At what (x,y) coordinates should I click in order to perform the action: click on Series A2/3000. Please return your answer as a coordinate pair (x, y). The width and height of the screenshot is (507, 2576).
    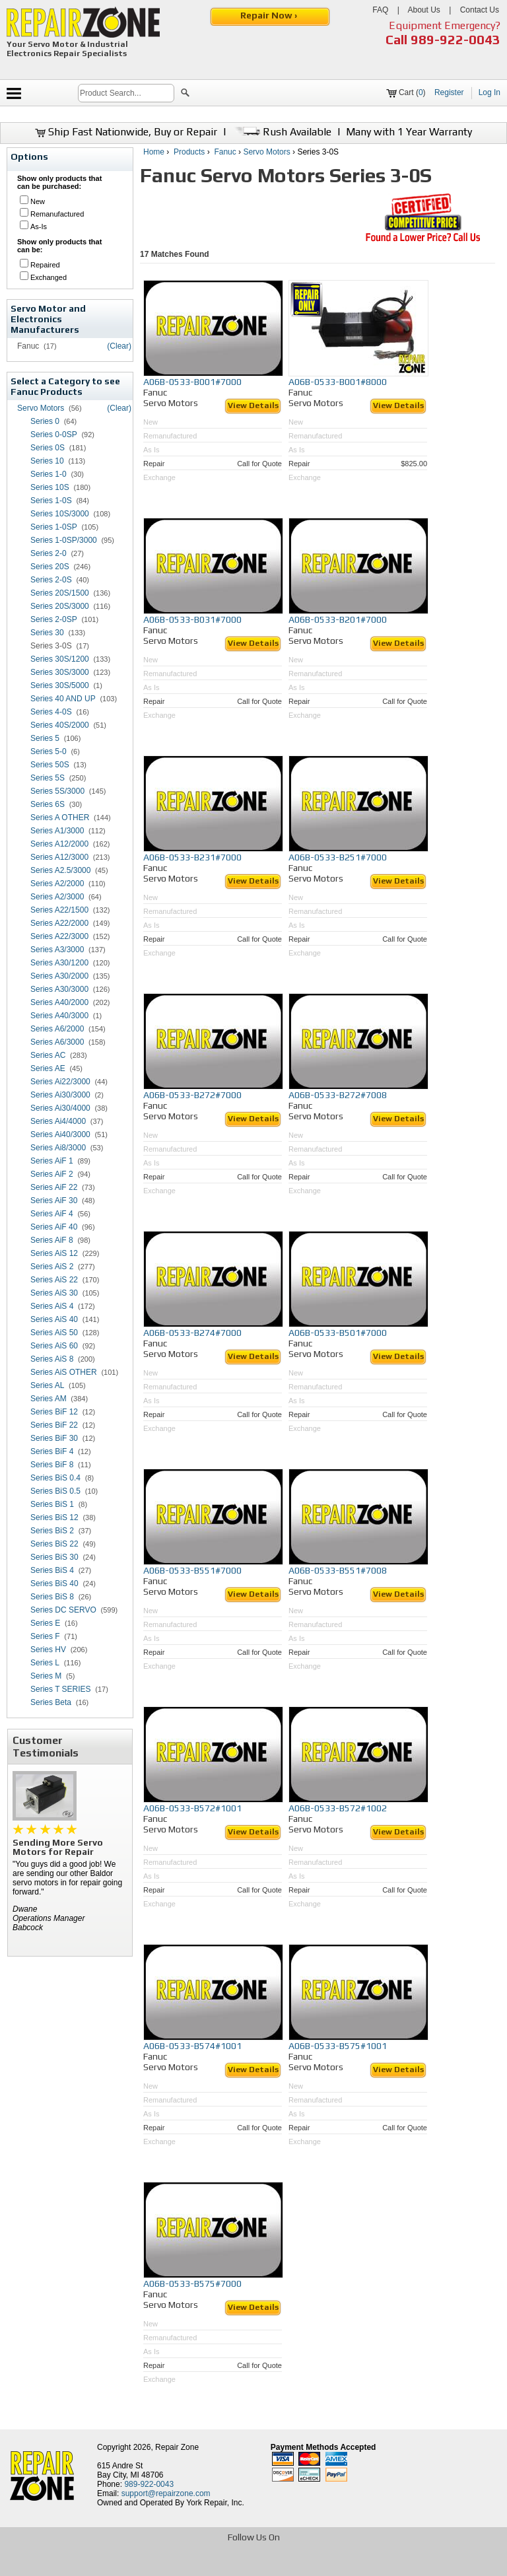
    Looking at the image, I should click on (57, 896).